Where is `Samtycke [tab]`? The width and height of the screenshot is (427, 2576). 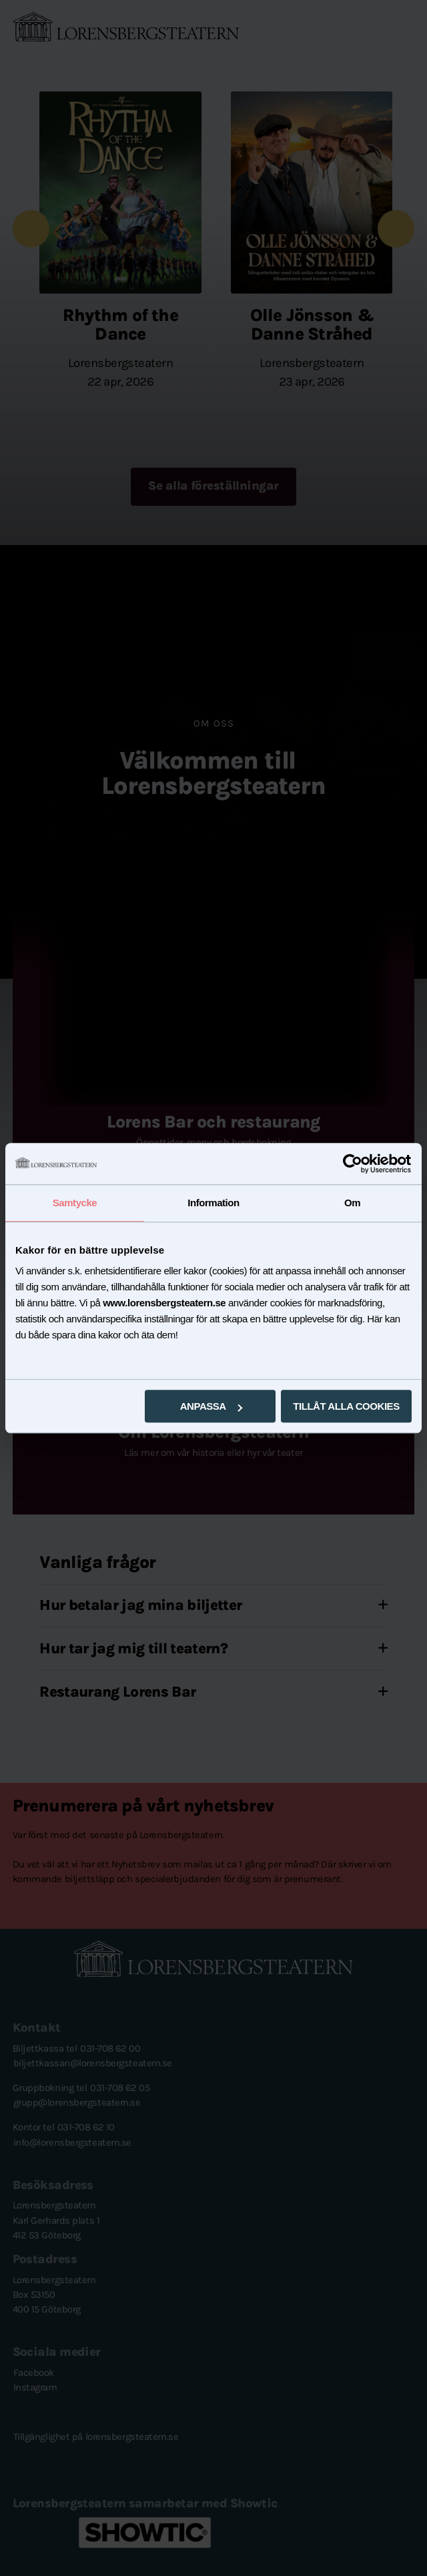
Samtycke [tab] is located at coordinates (75, 1202).